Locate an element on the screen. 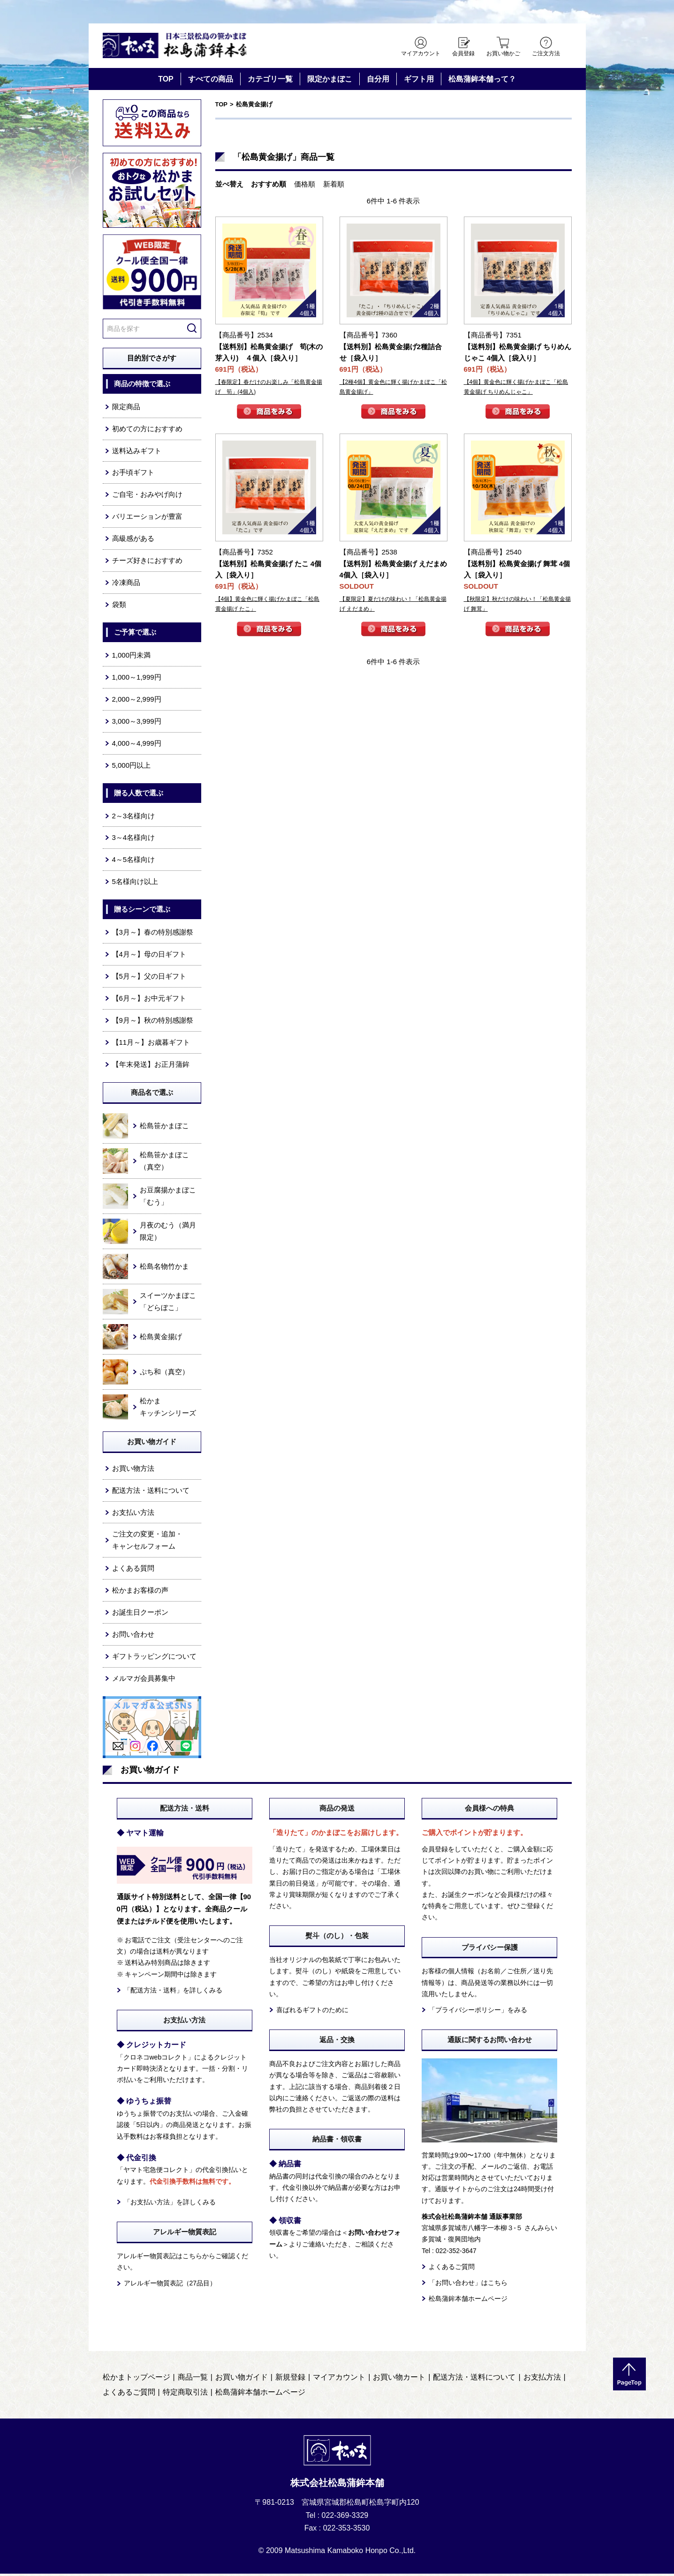 The image size is (674, 2576). すべての商品 is located at coordinates (210, 81).